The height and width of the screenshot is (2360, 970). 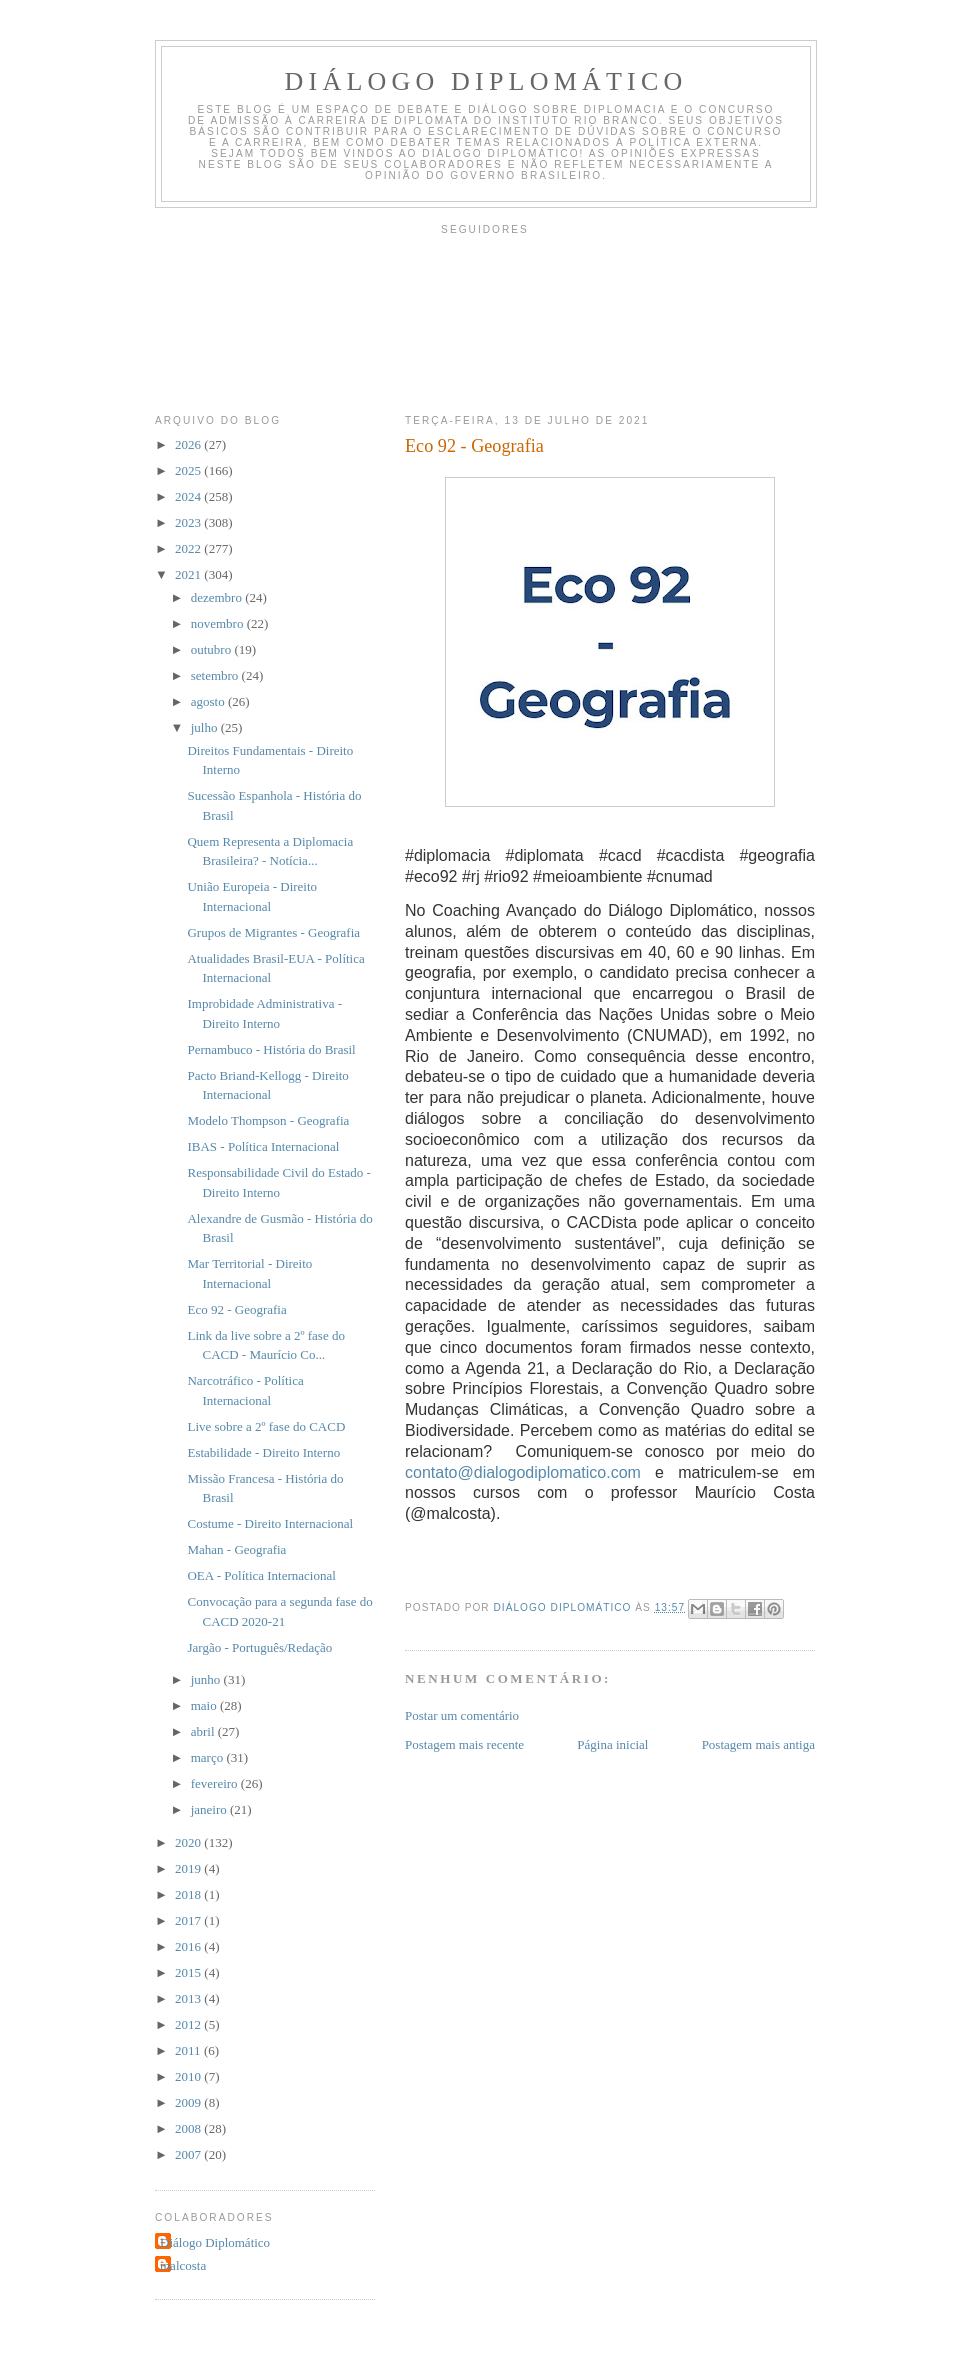 I want to click on Live sobre a 2º fase do CACD, so click(x=266, y=1426).